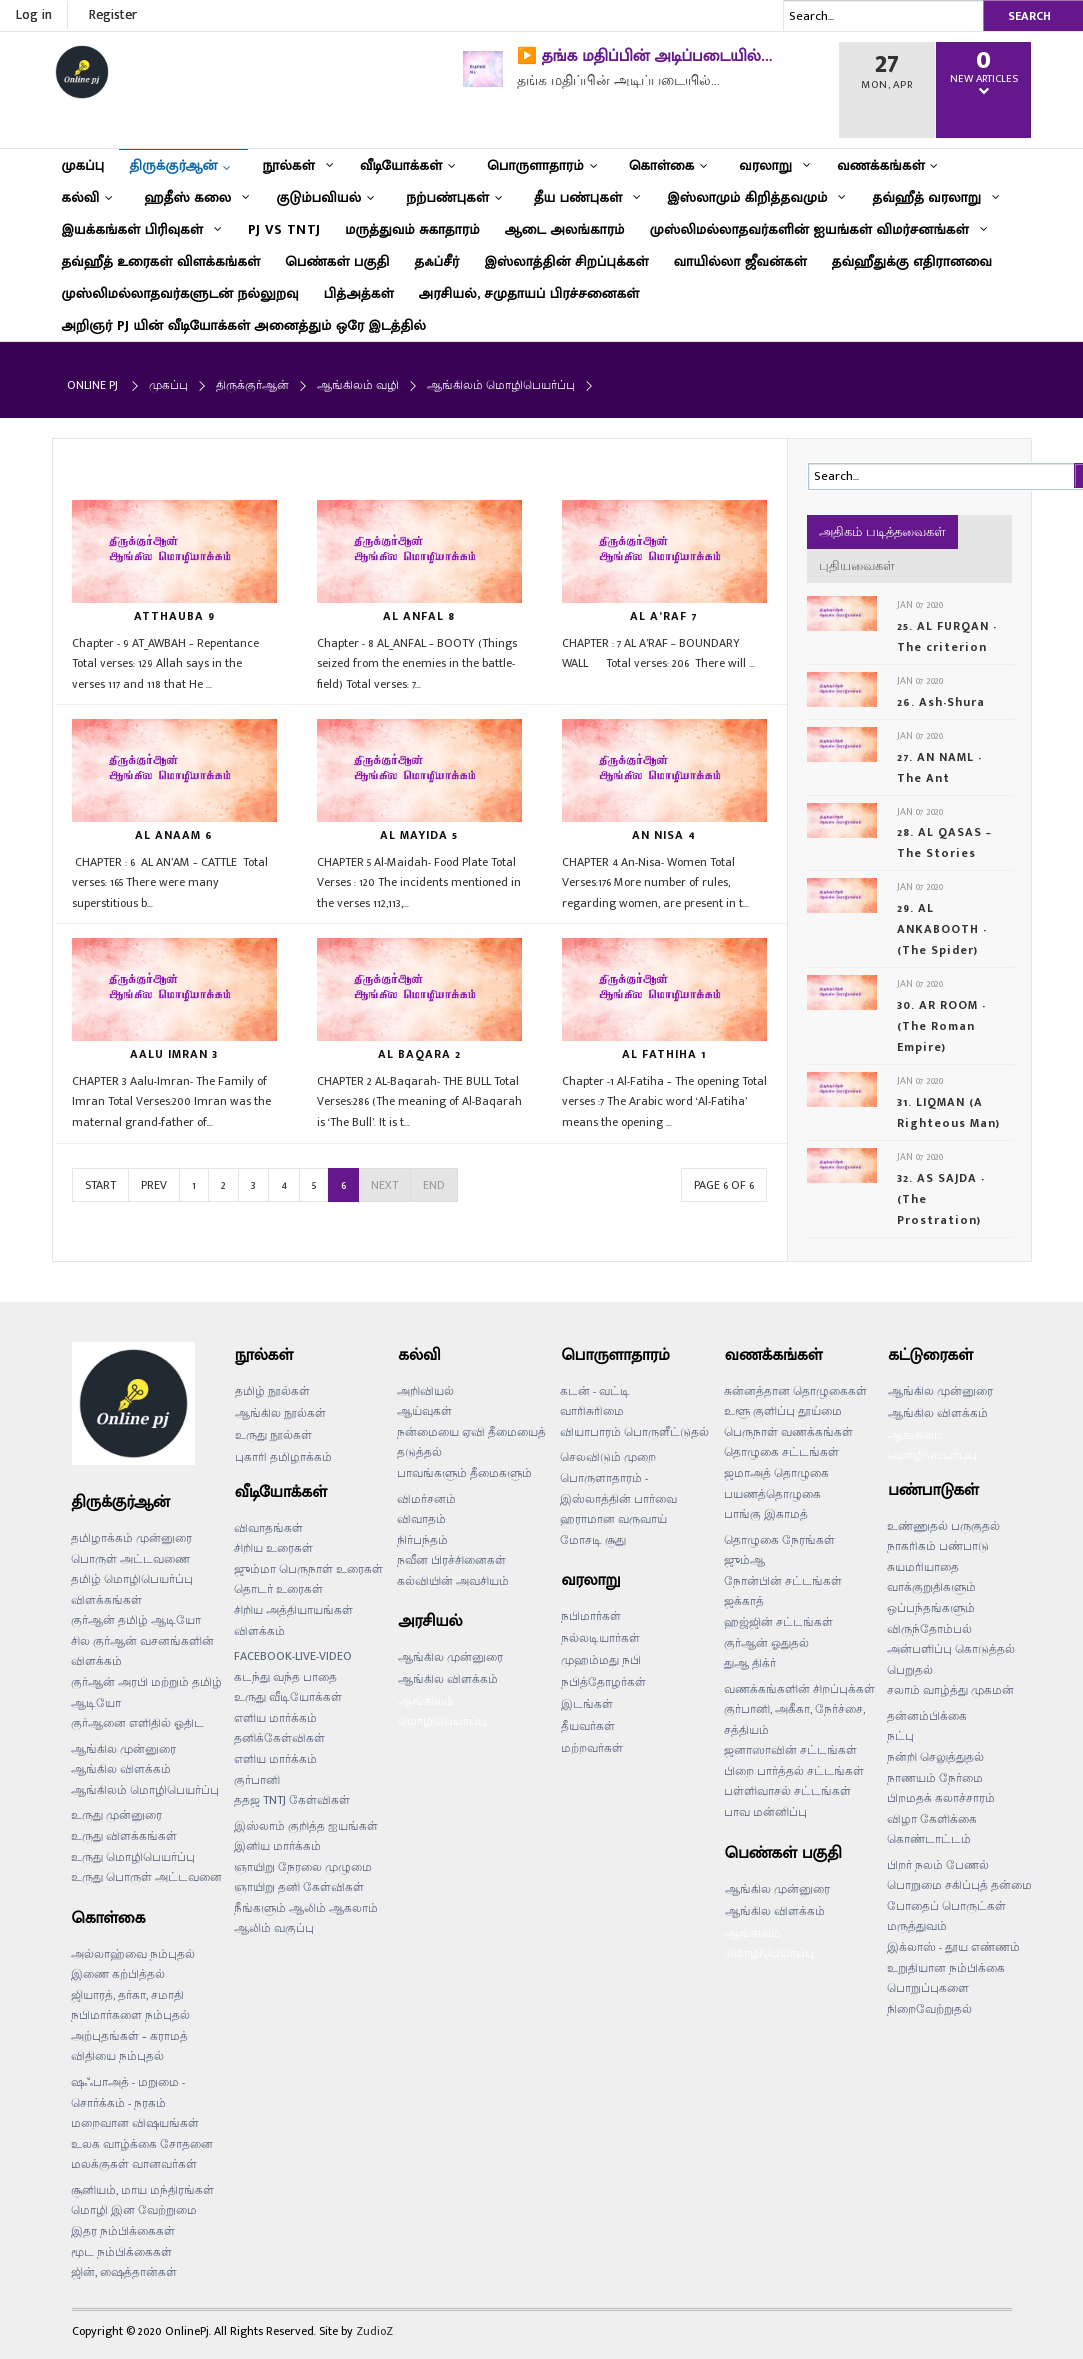 The height and width of the screenshot is (2359, 1083). Describe the element at coordinates (118, 1974) in the screenshot. I see `இணை கற்பித்தல்` at that location.